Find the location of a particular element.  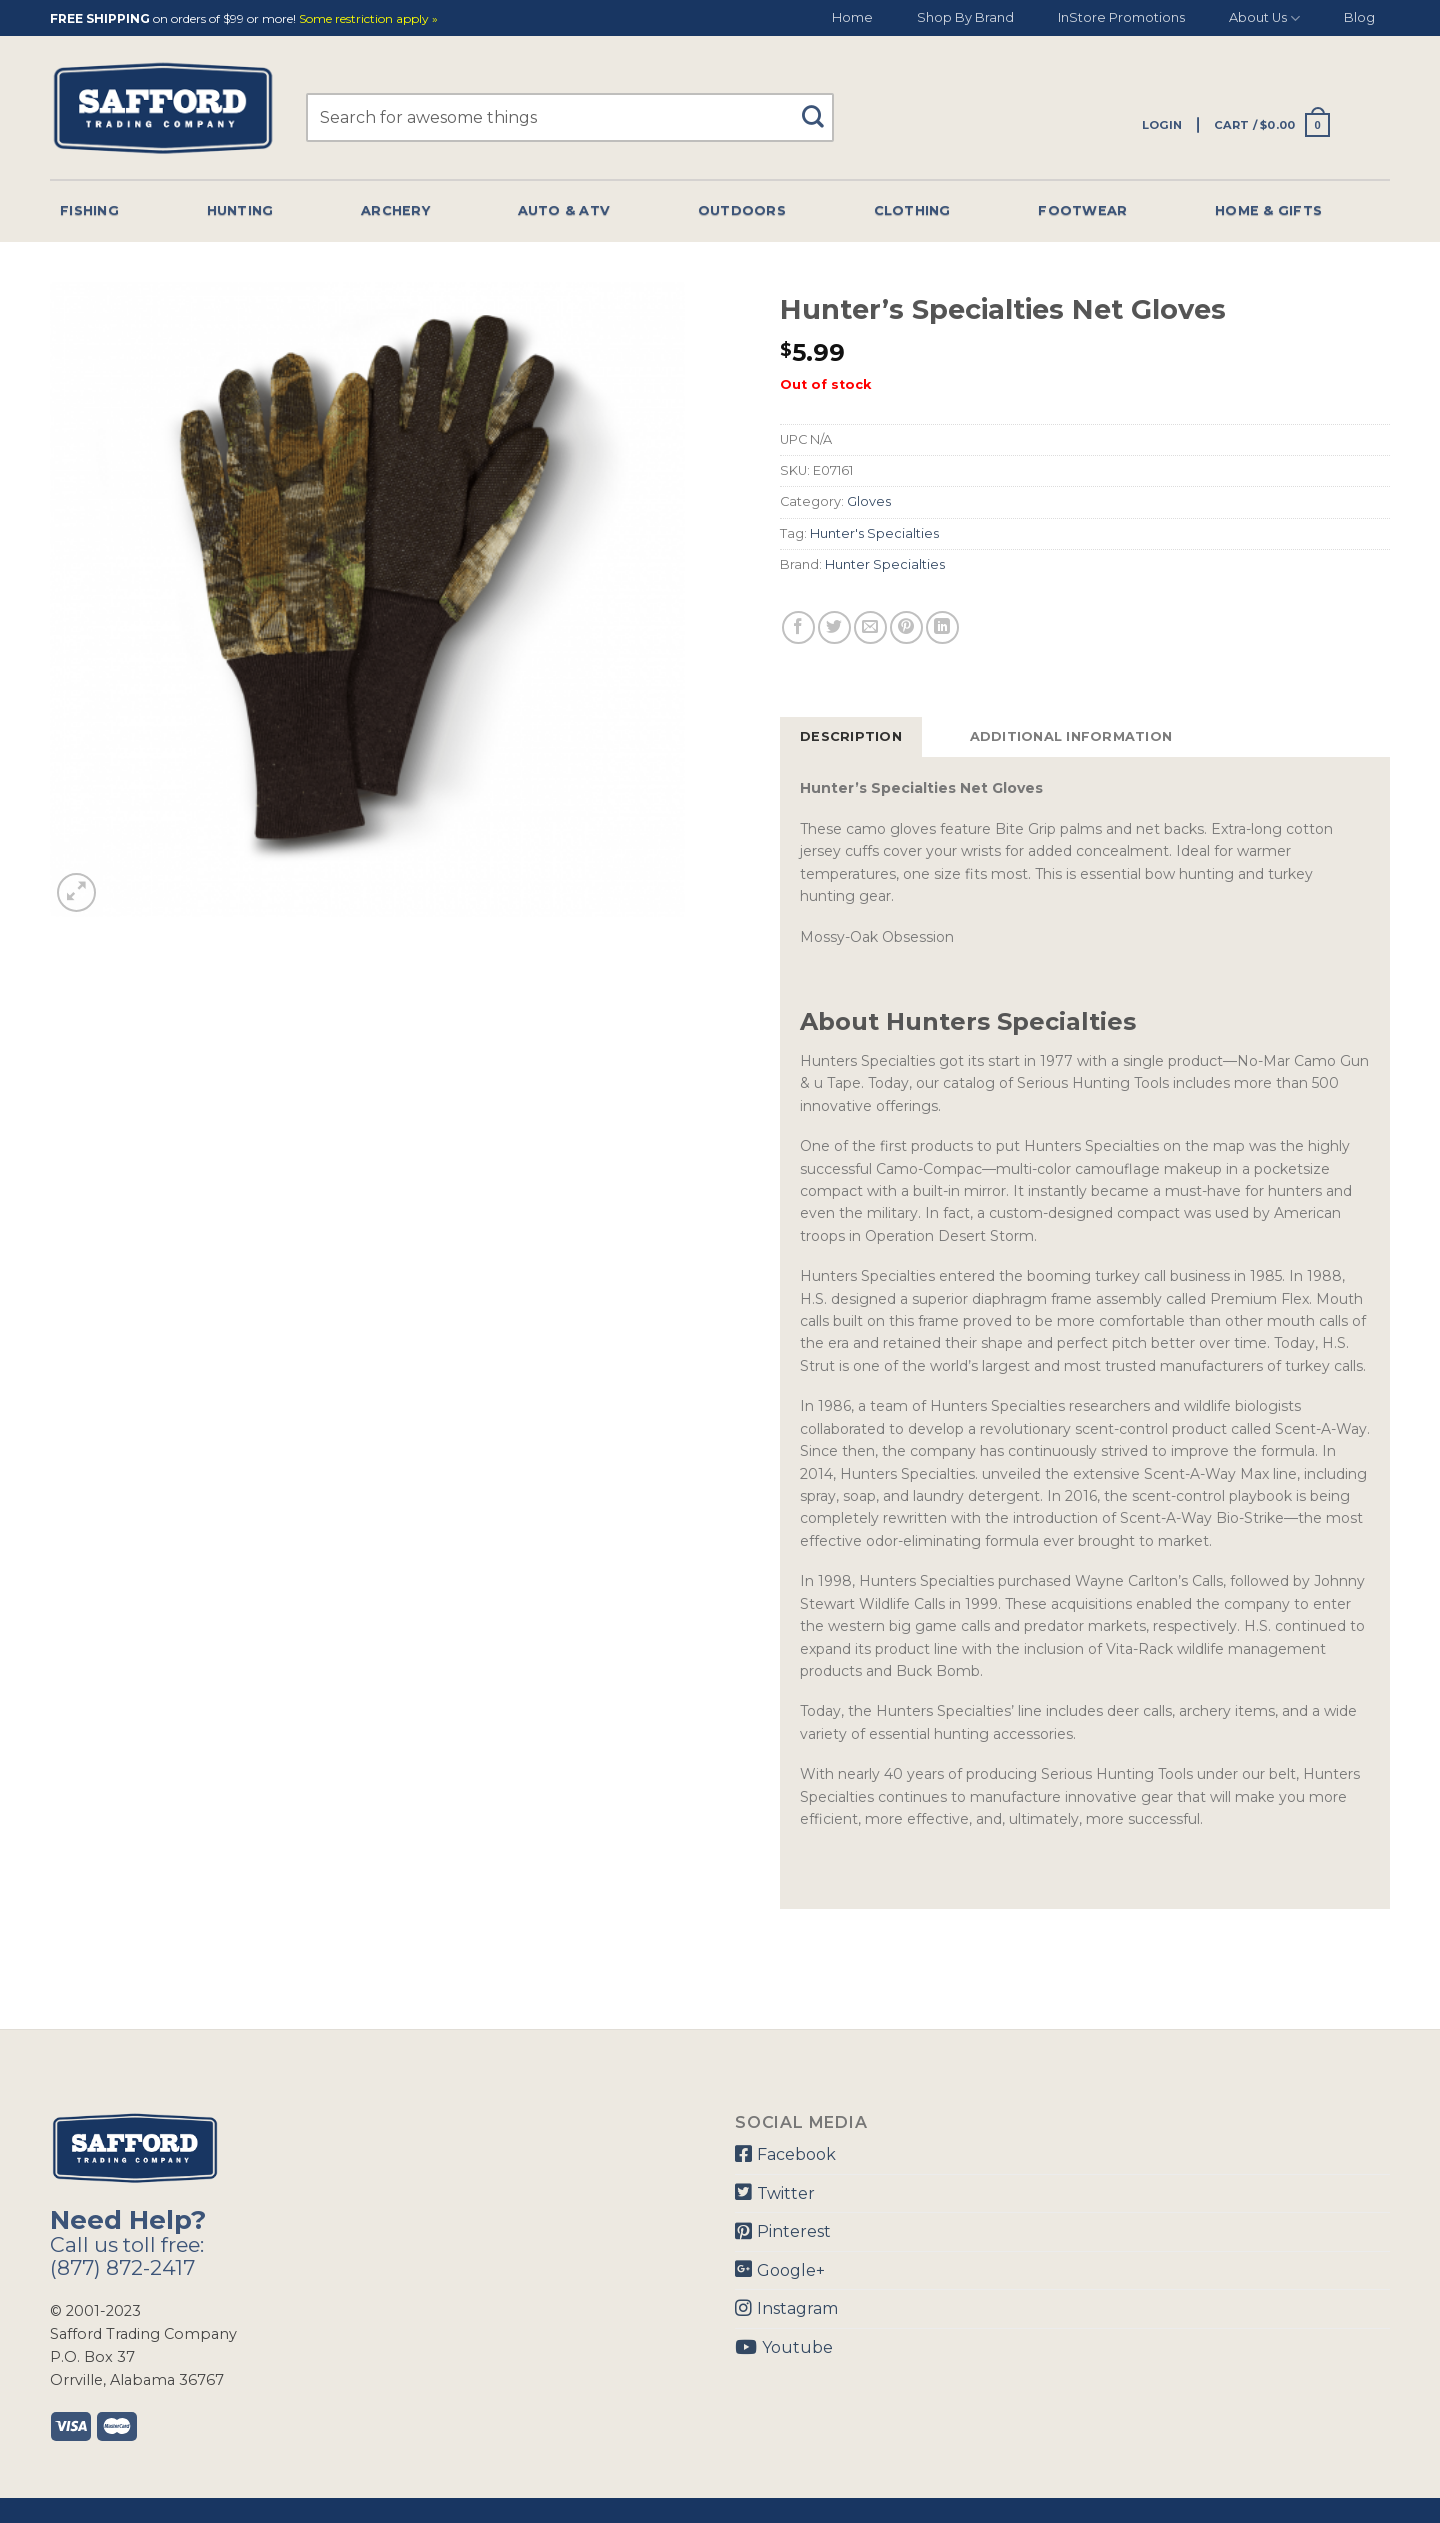

Gloves is located at coordinates (869, 501).